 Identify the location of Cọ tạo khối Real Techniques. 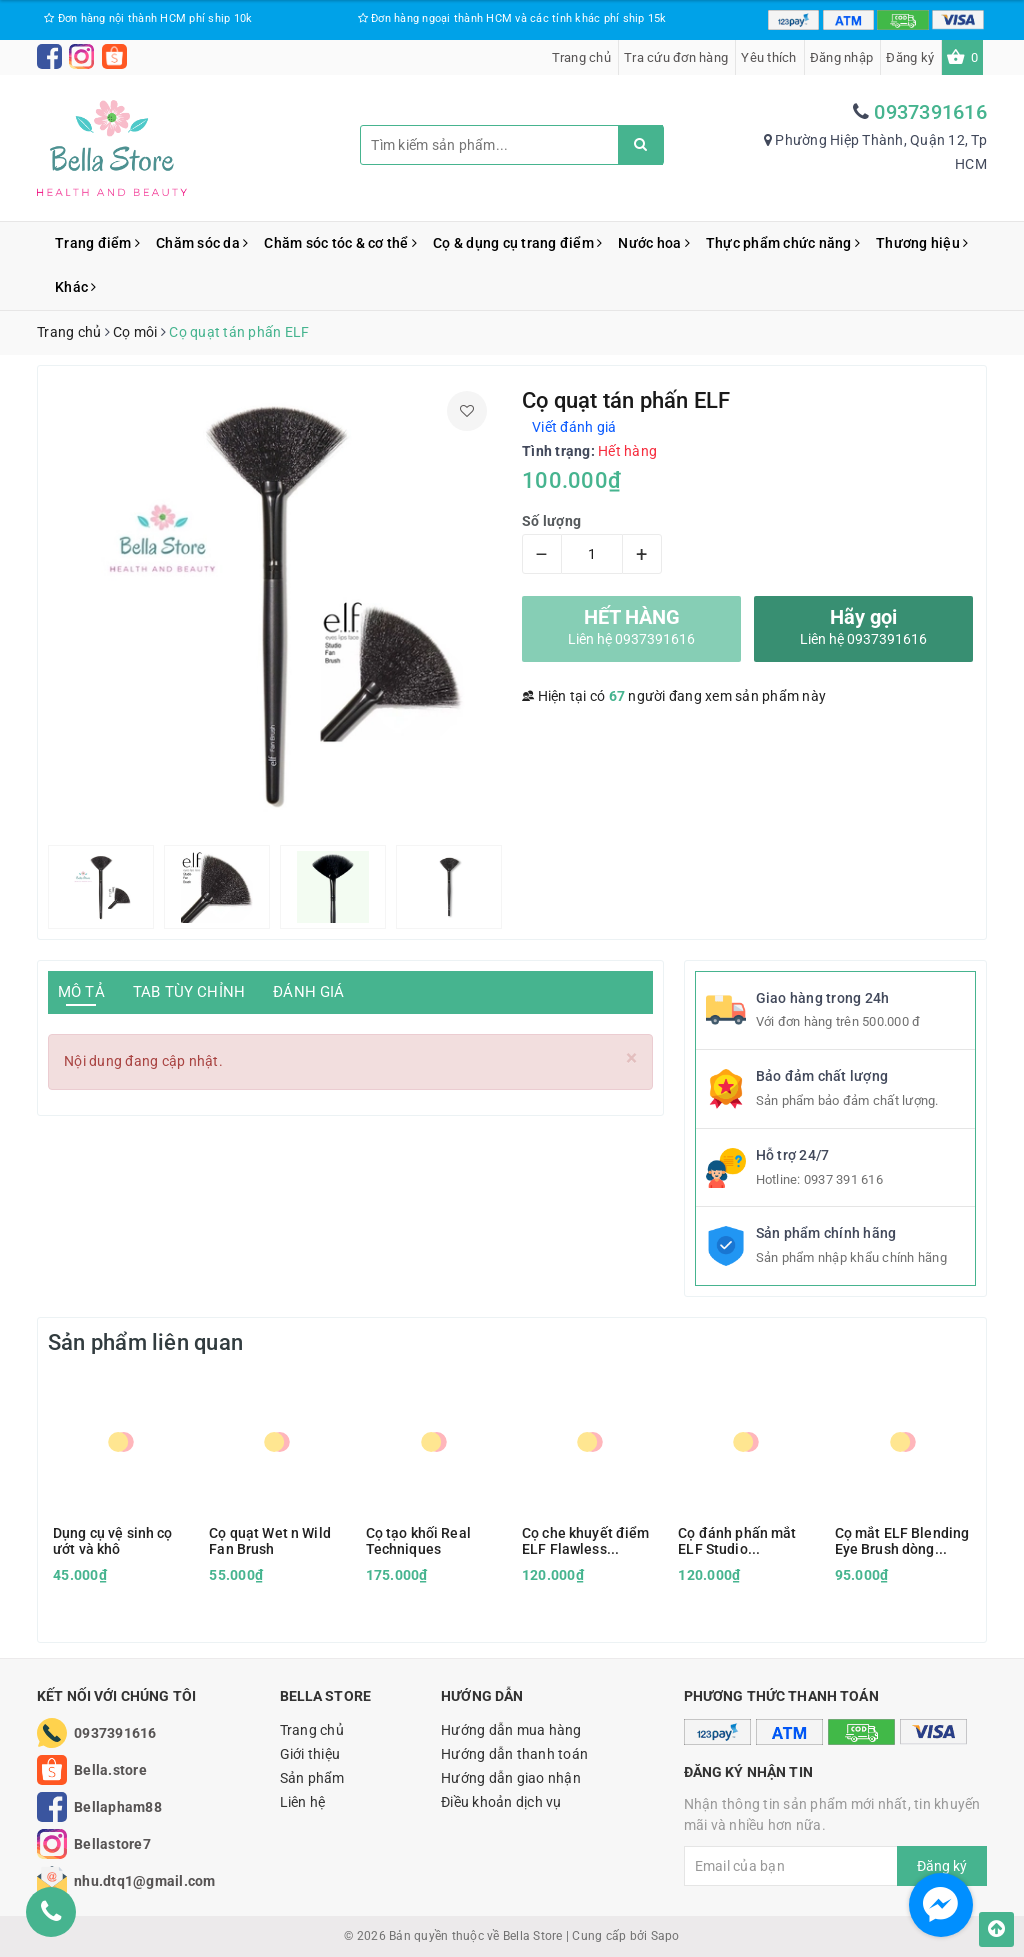
(418, 1541).